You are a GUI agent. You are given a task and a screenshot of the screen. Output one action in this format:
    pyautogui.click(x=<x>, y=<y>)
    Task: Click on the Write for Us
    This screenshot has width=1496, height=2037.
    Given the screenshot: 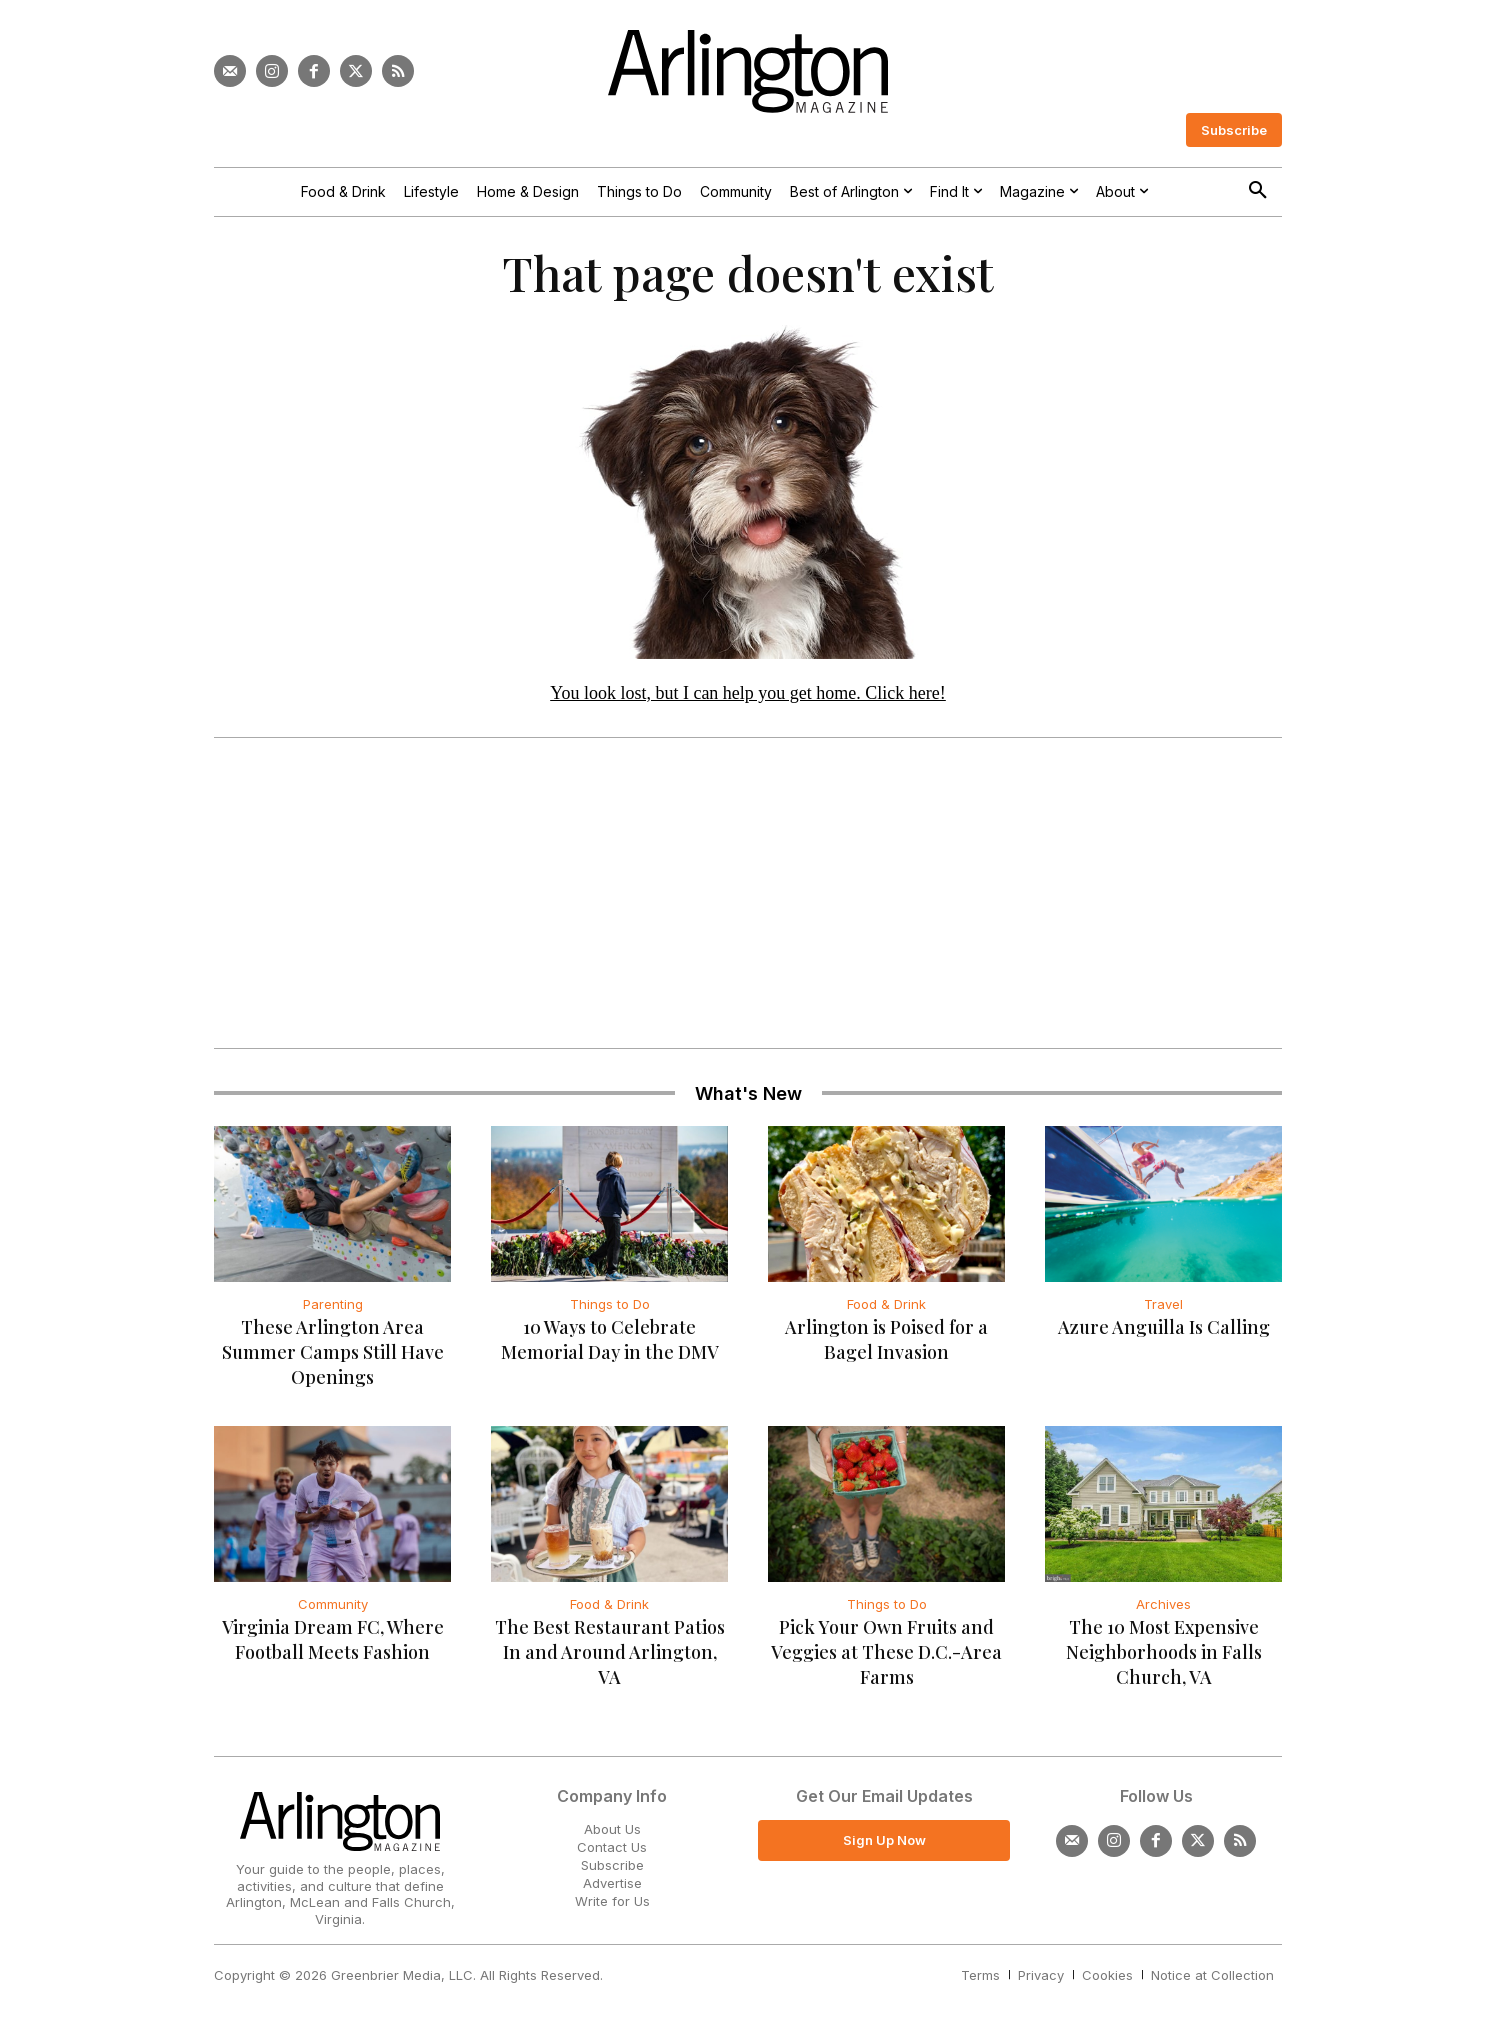 What is the action you would take?
    pyautogui.click(x=612, y=1903)
    